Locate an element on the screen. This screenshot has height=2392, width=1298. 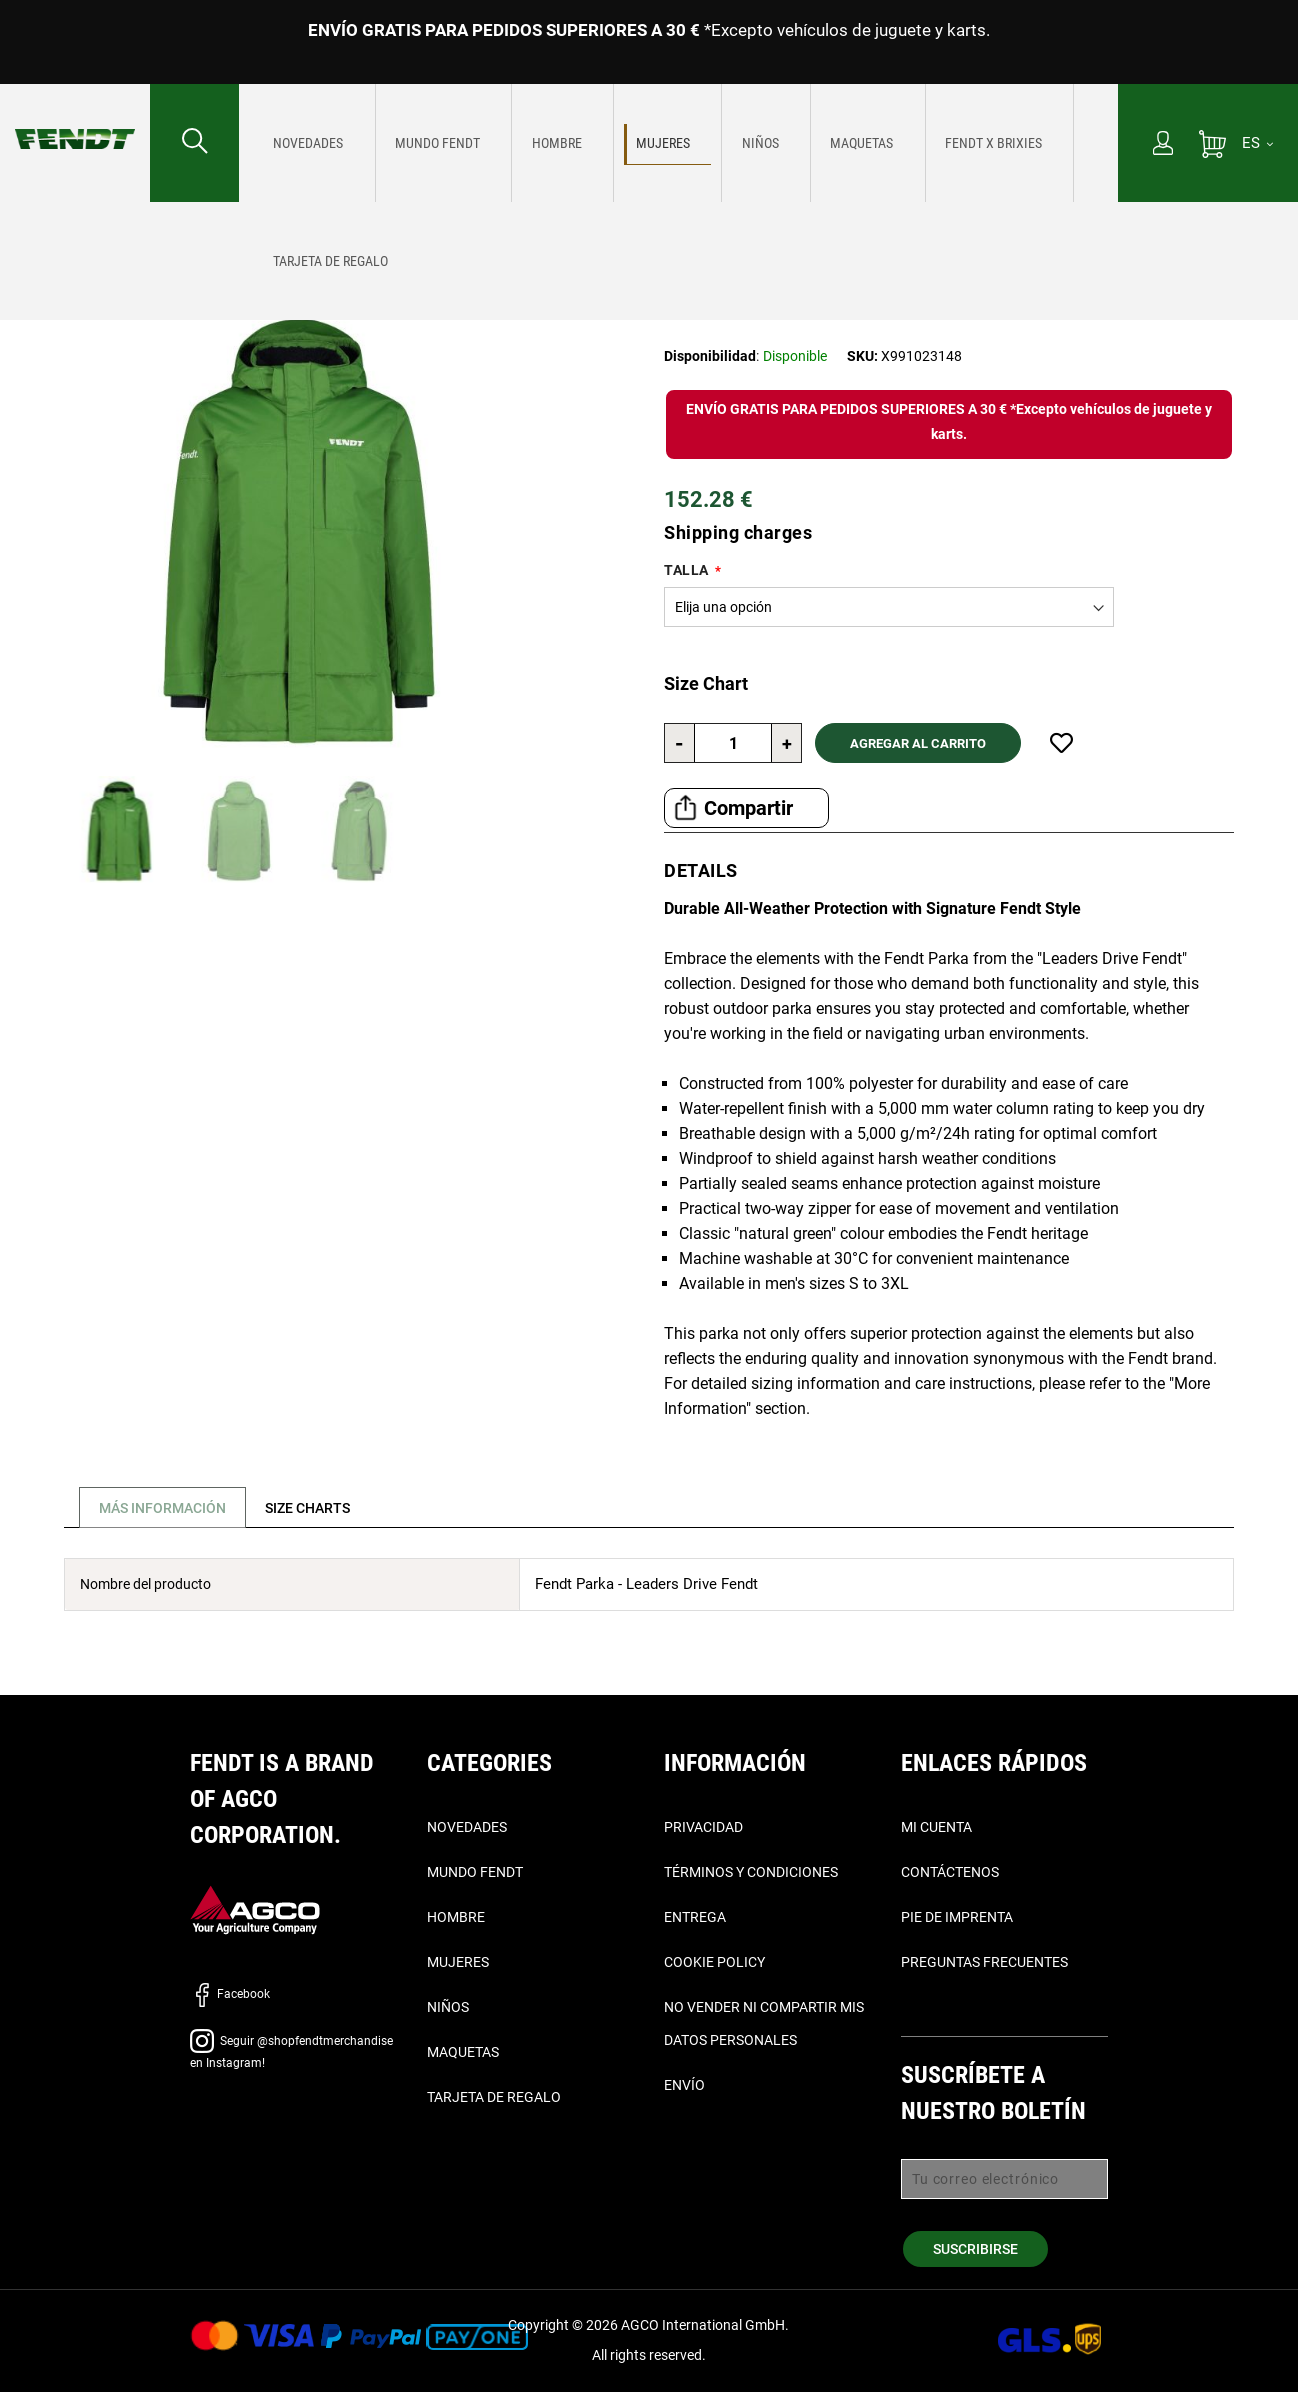
Tarjeta de Regalo is located at coordinates (494, 2097).